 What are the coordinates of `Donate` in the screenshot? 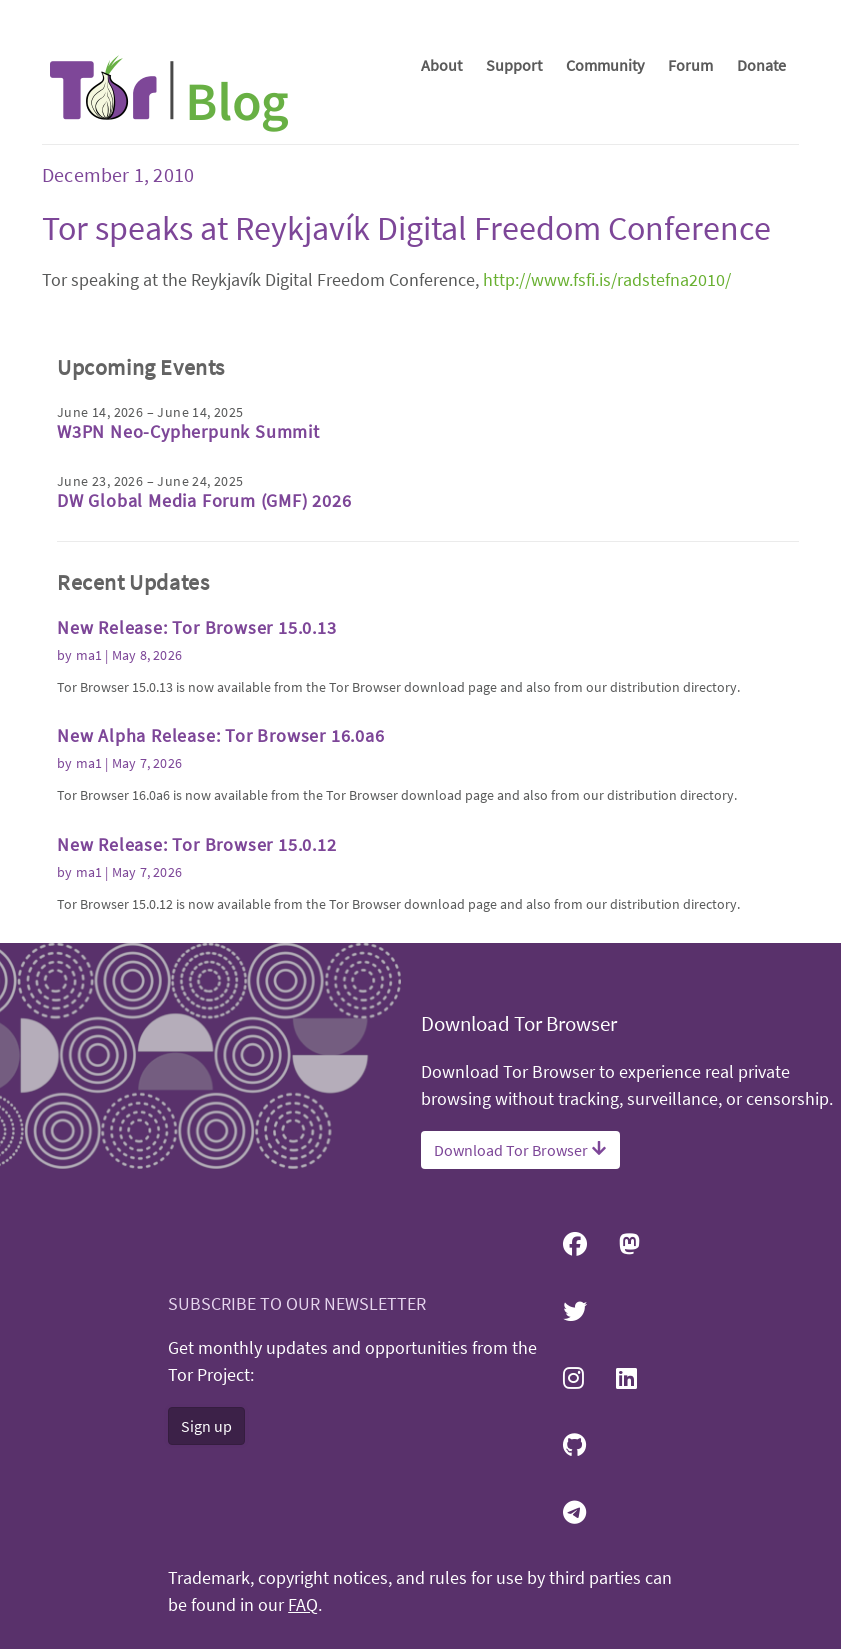 It's located at (761, 65).